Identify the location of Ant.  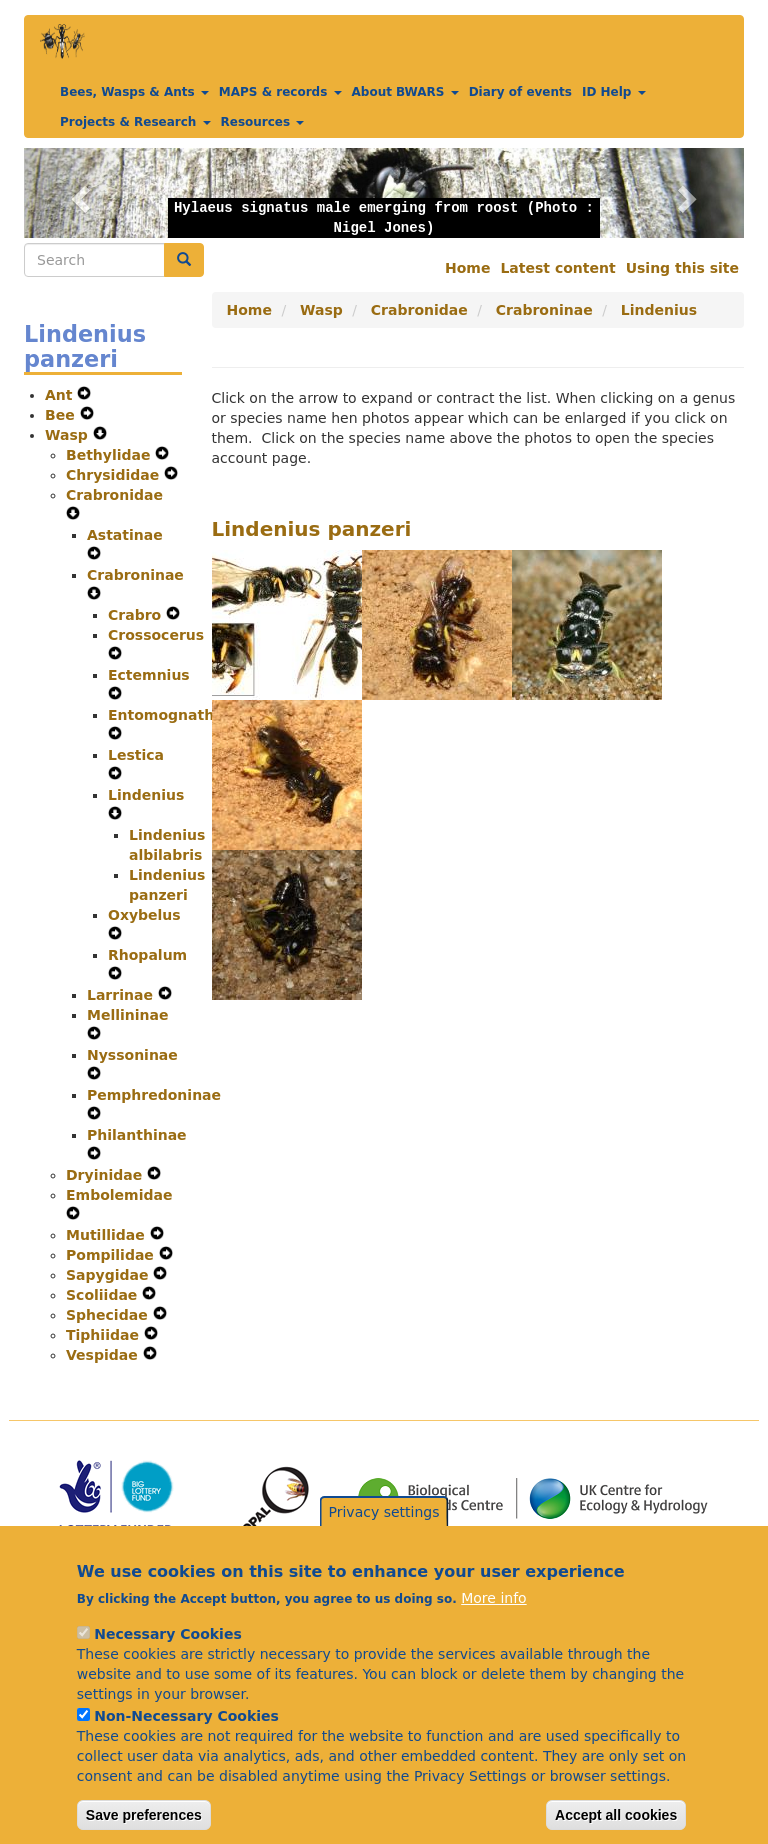
(61, 395).